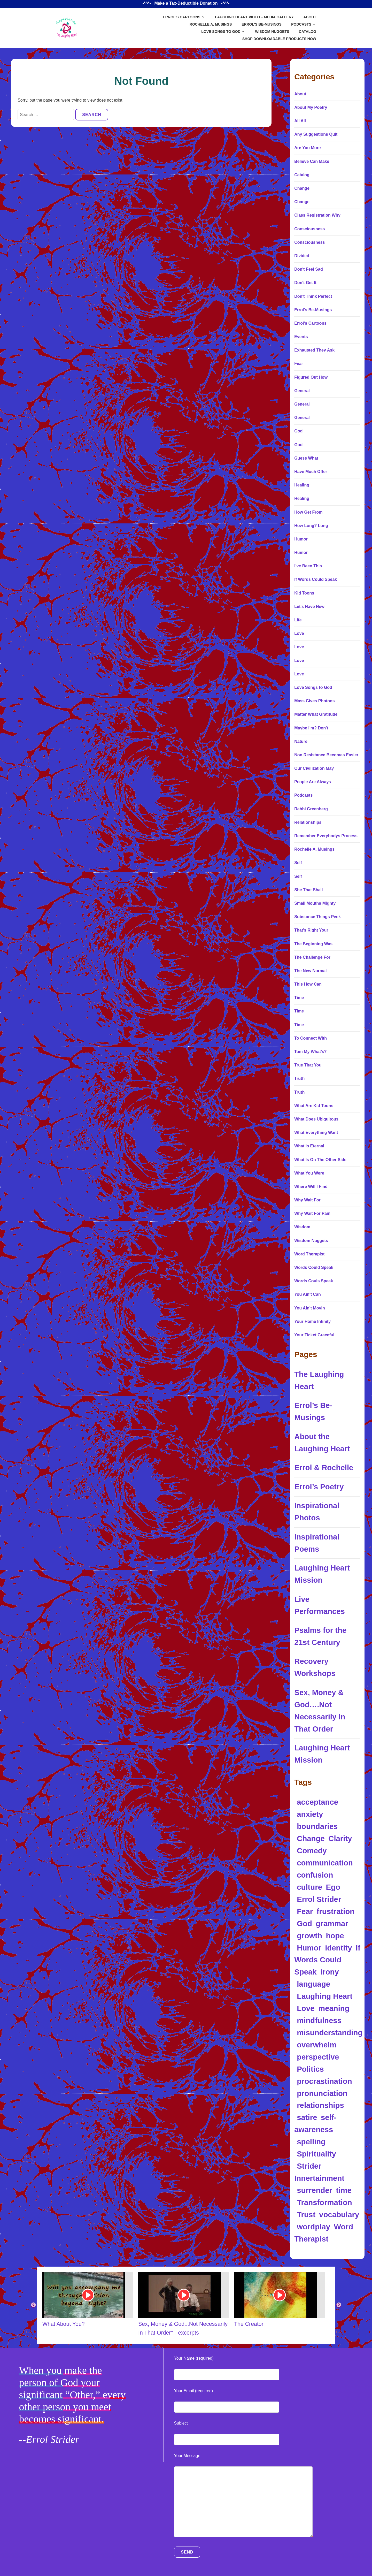  I want to click on If Words Could Speak, so click(315, 579).